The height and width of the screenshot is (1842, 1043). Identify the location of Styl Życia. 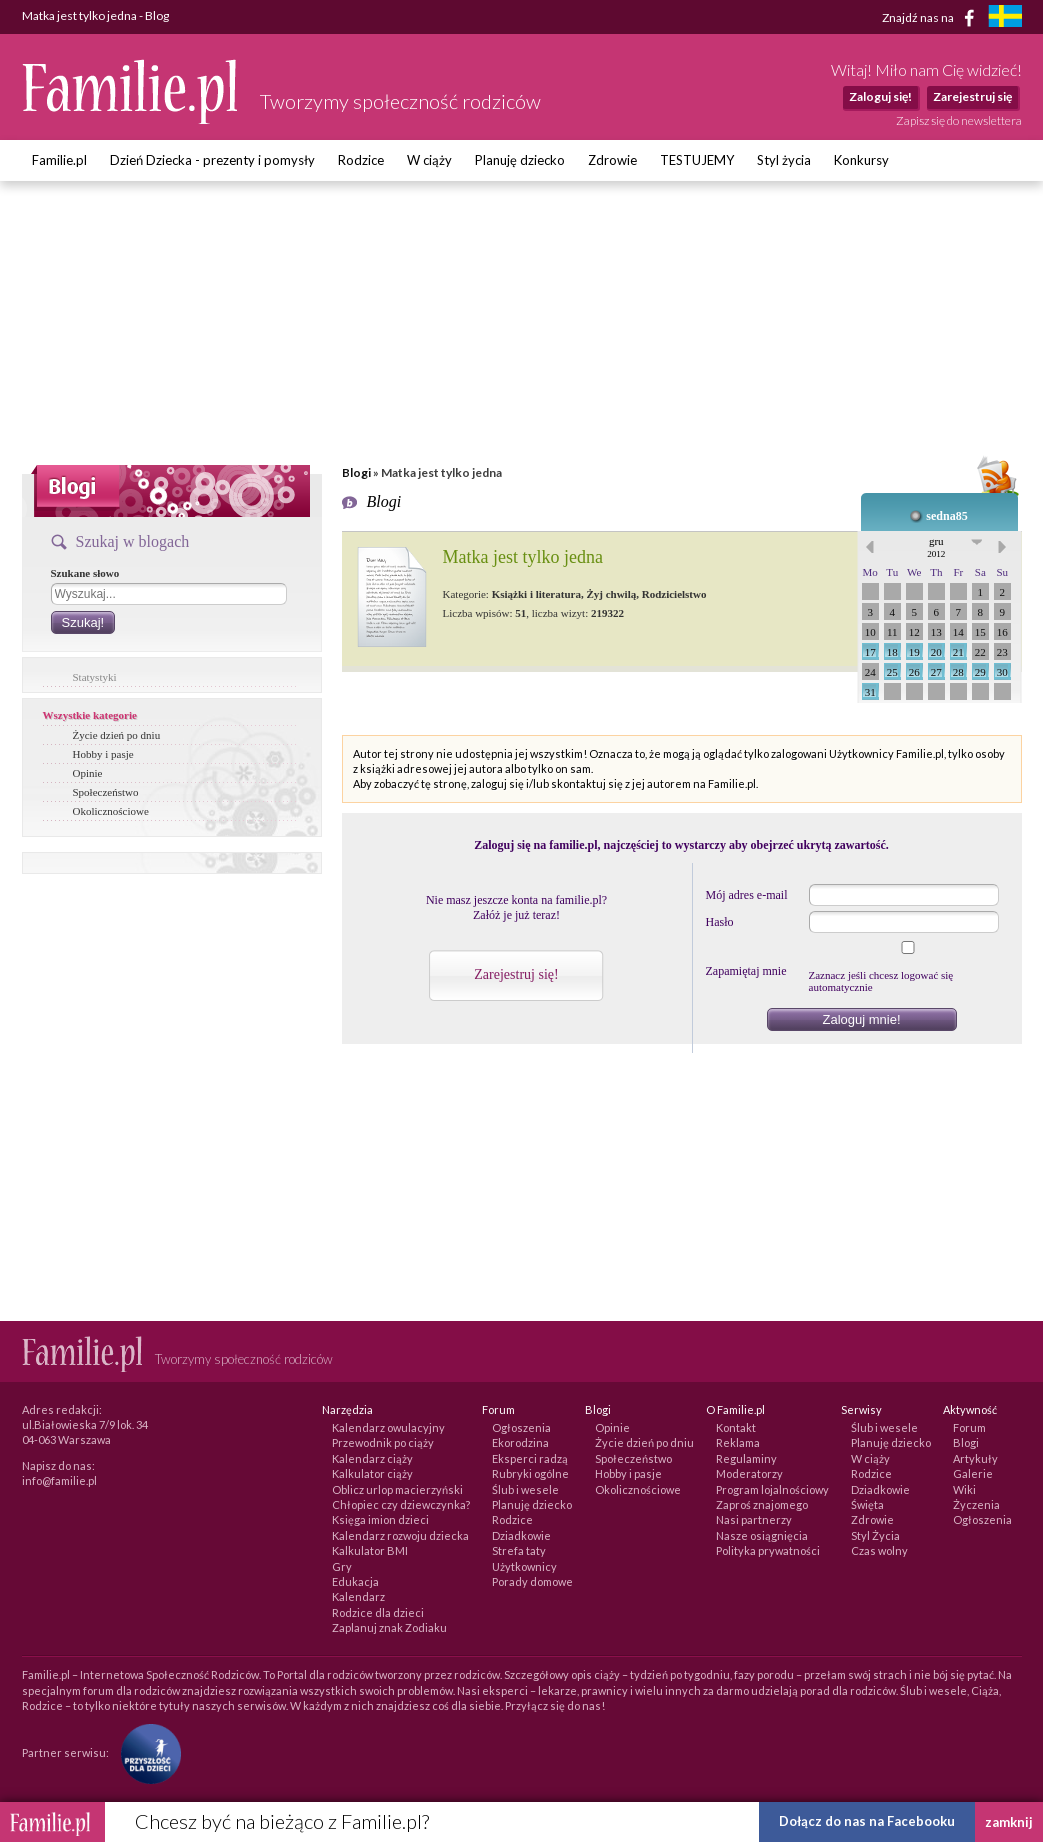
(875, 1535).